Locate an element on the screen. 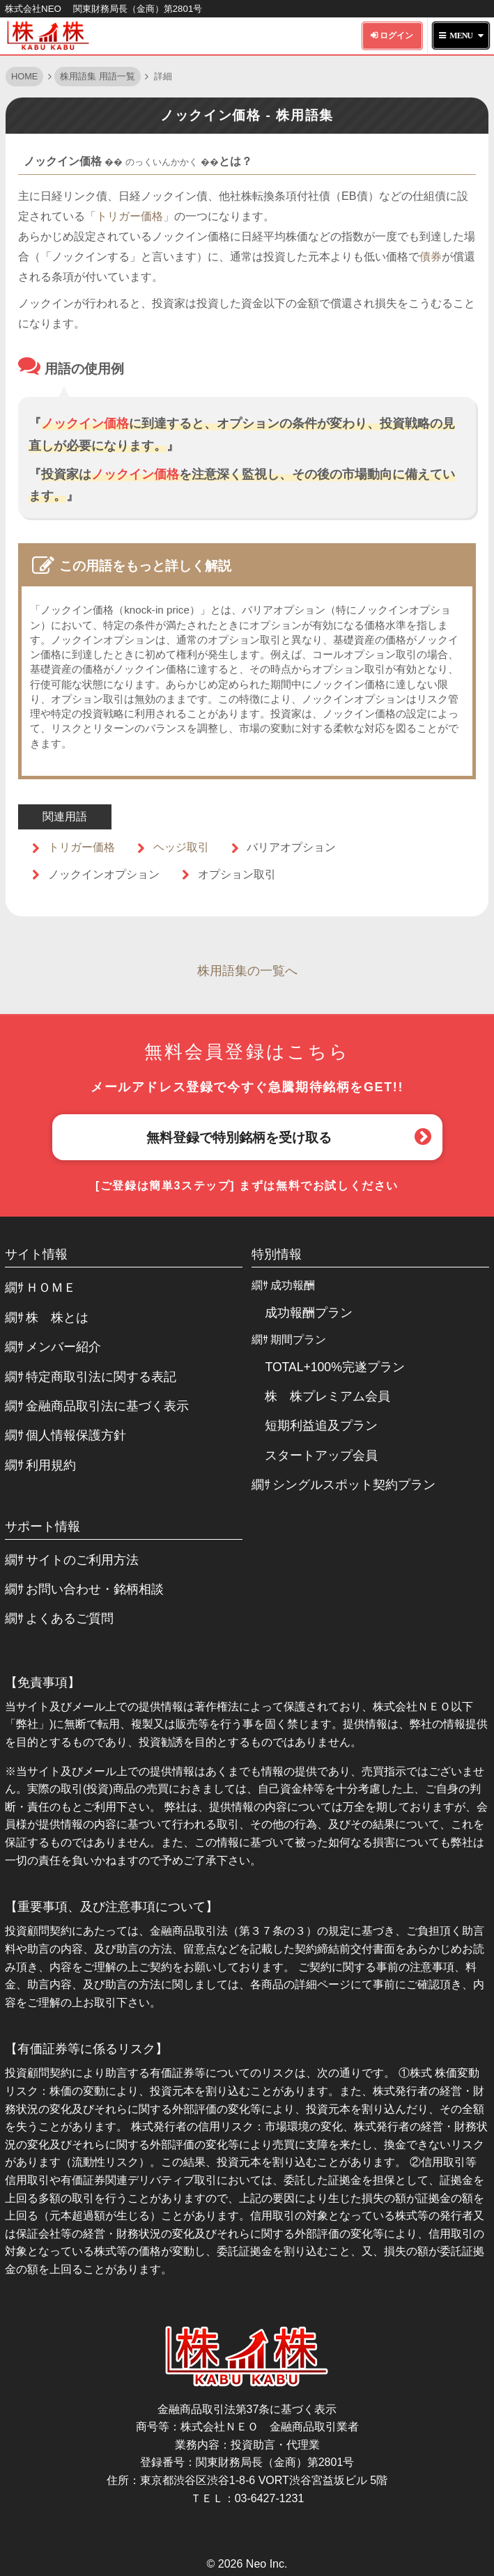 This screenshot has height=2576, width=494. 株用語集 用語一覧 is located at coordinates (97, 76).